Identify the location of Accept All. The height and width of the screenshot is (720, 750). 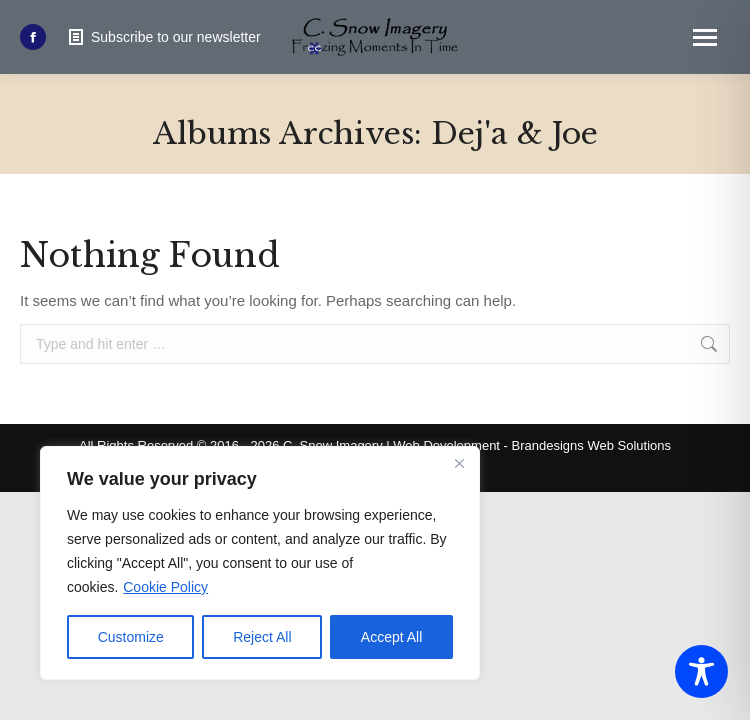
(391, 637).